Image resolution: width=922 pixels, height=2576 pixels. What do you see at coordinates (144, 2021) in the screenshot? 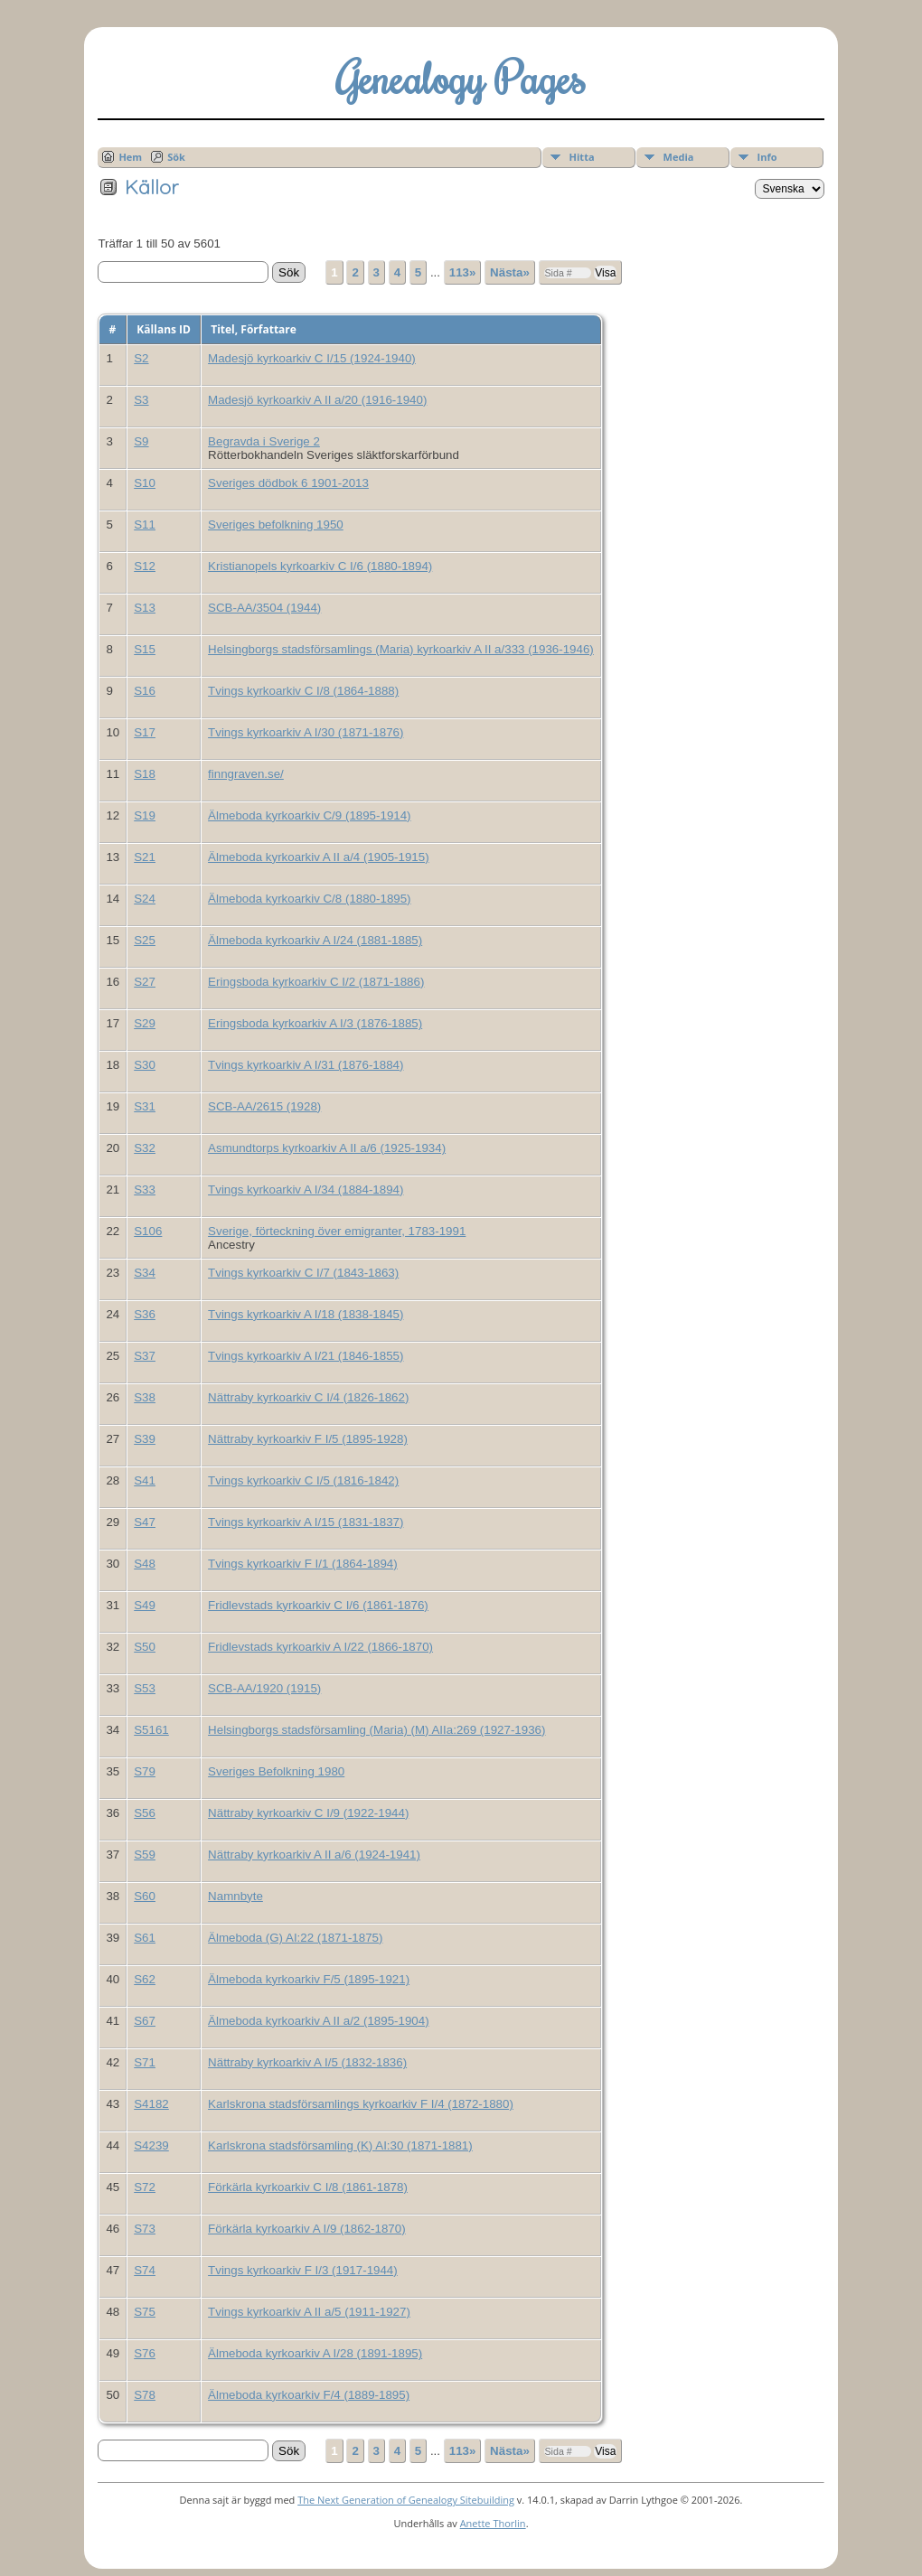
I see `S67` at bounding box center [144, 2021].